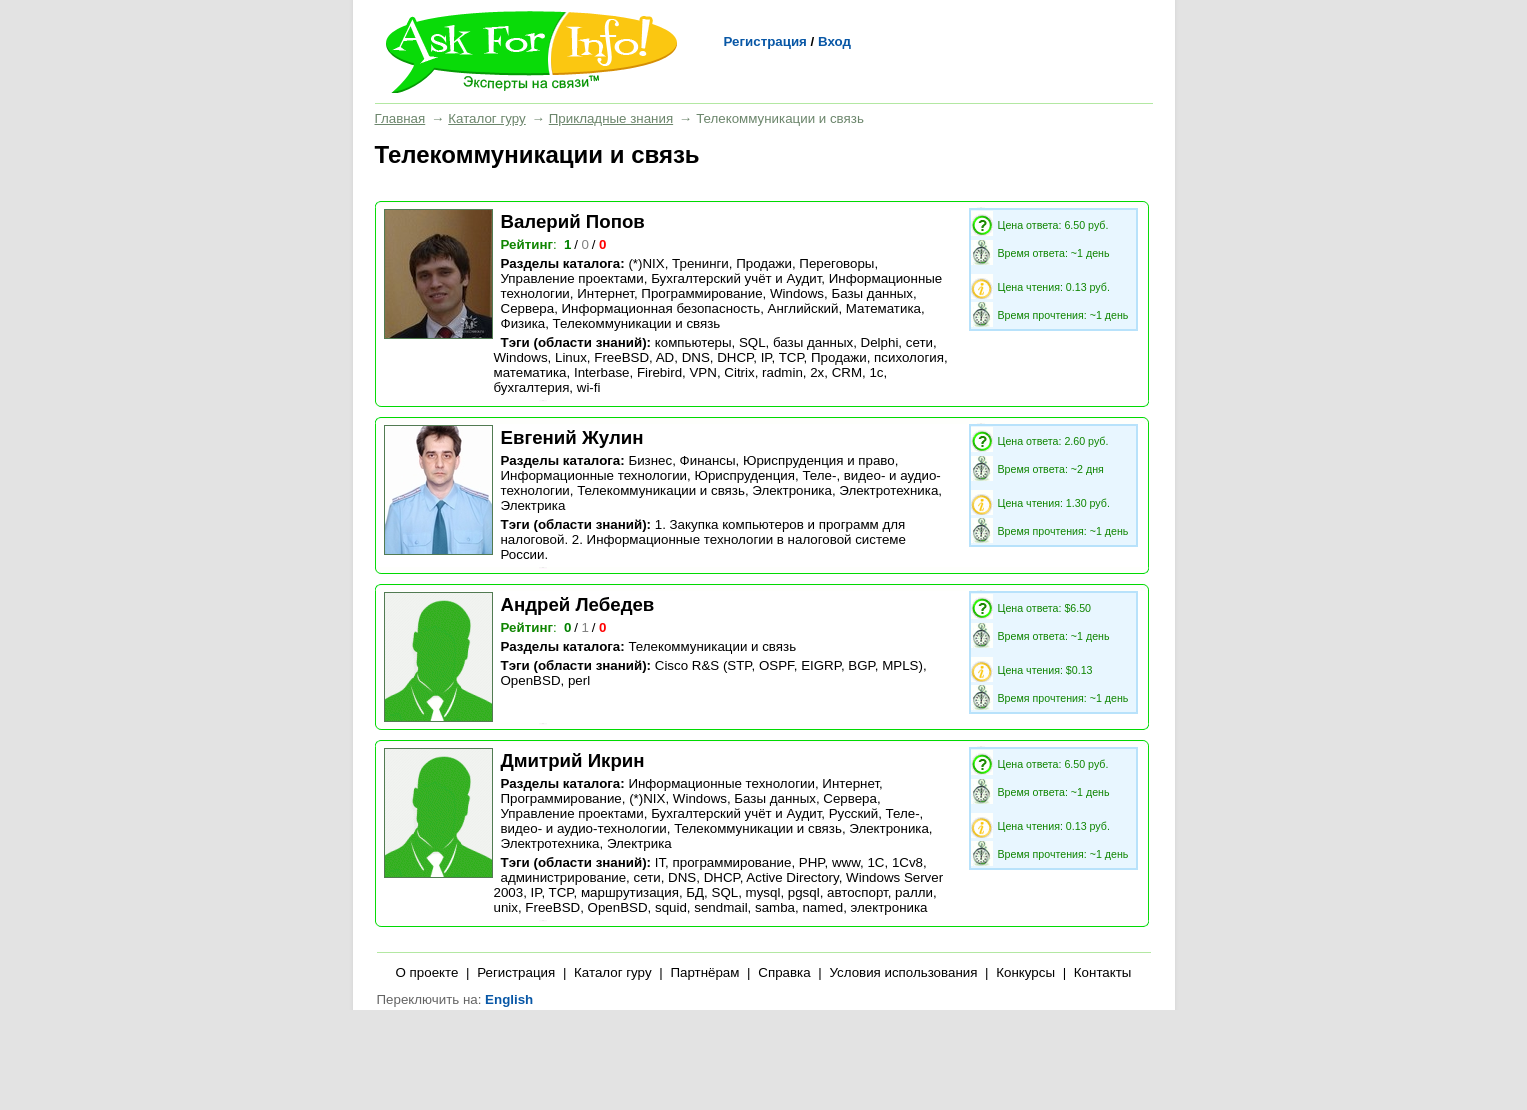  What do you see at coordinates (819, 460) in the screenshot?
I see `Юриспруденция и право` at bounding box center [819, 460].